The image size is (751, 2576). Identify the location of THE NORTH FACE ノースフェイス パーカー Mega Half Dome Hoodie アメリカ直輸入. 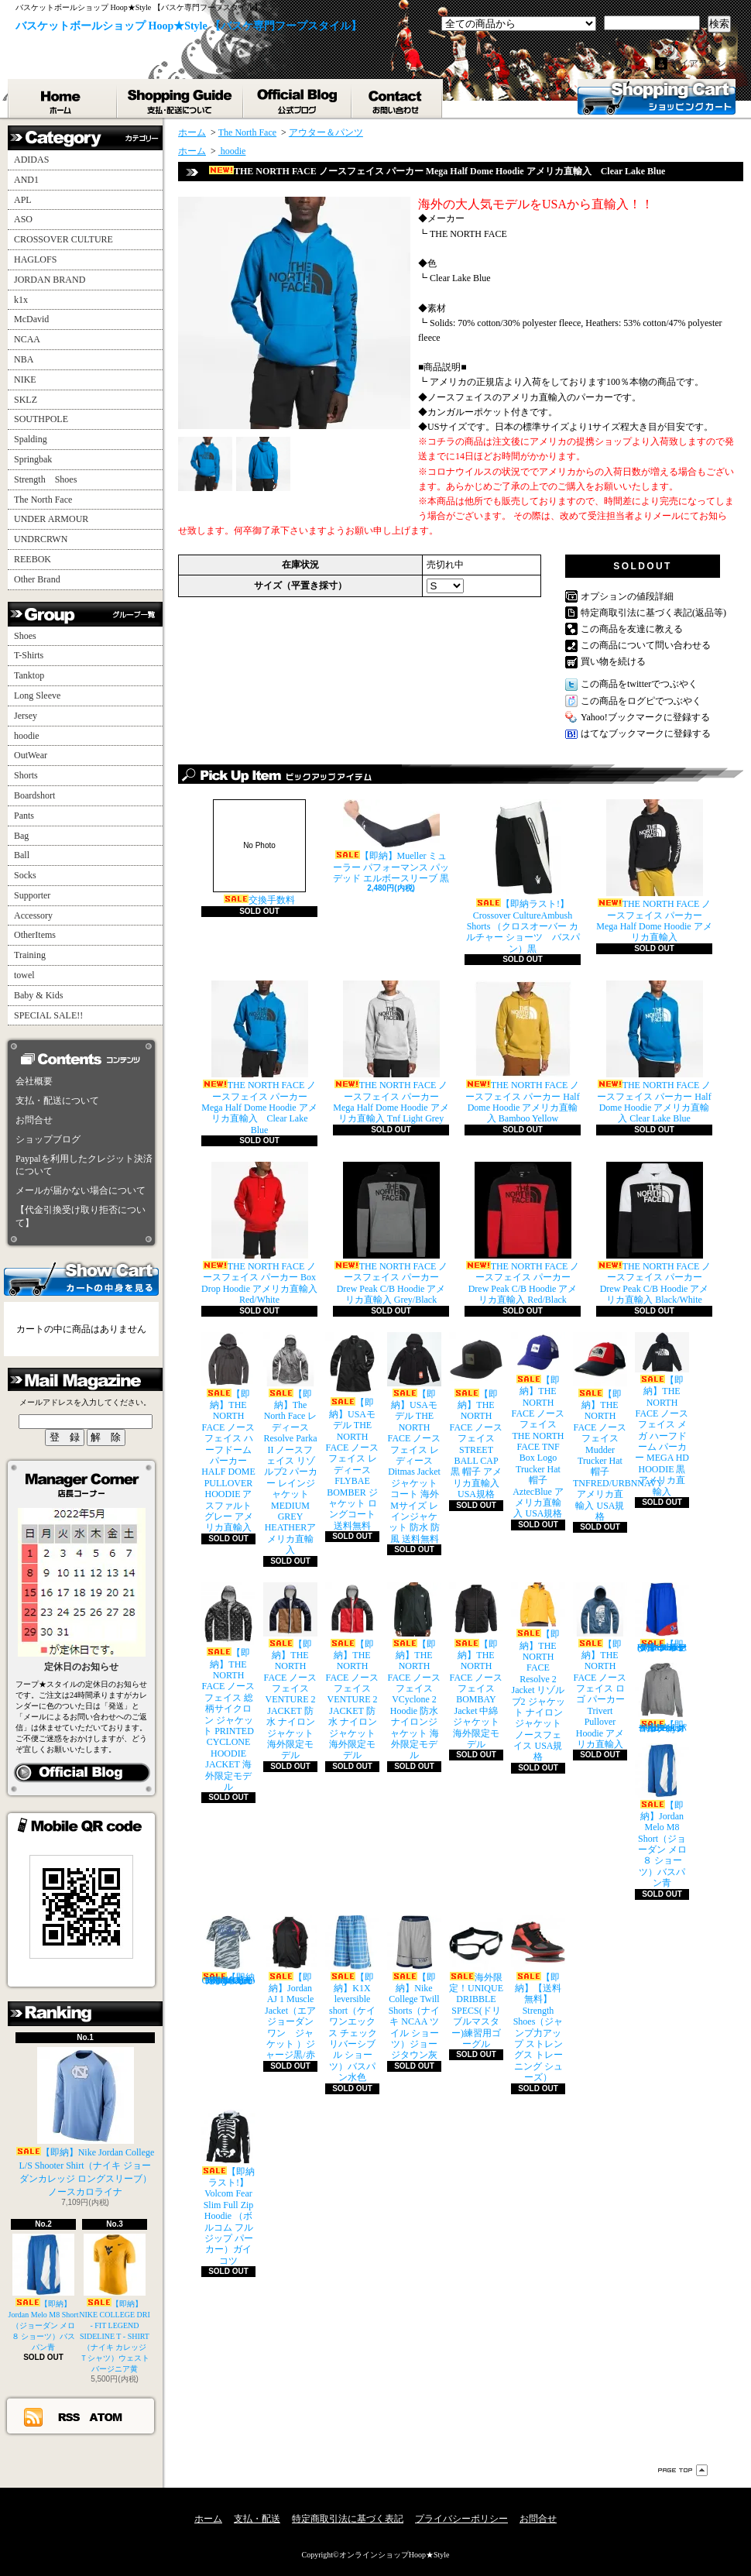
(654, 871).